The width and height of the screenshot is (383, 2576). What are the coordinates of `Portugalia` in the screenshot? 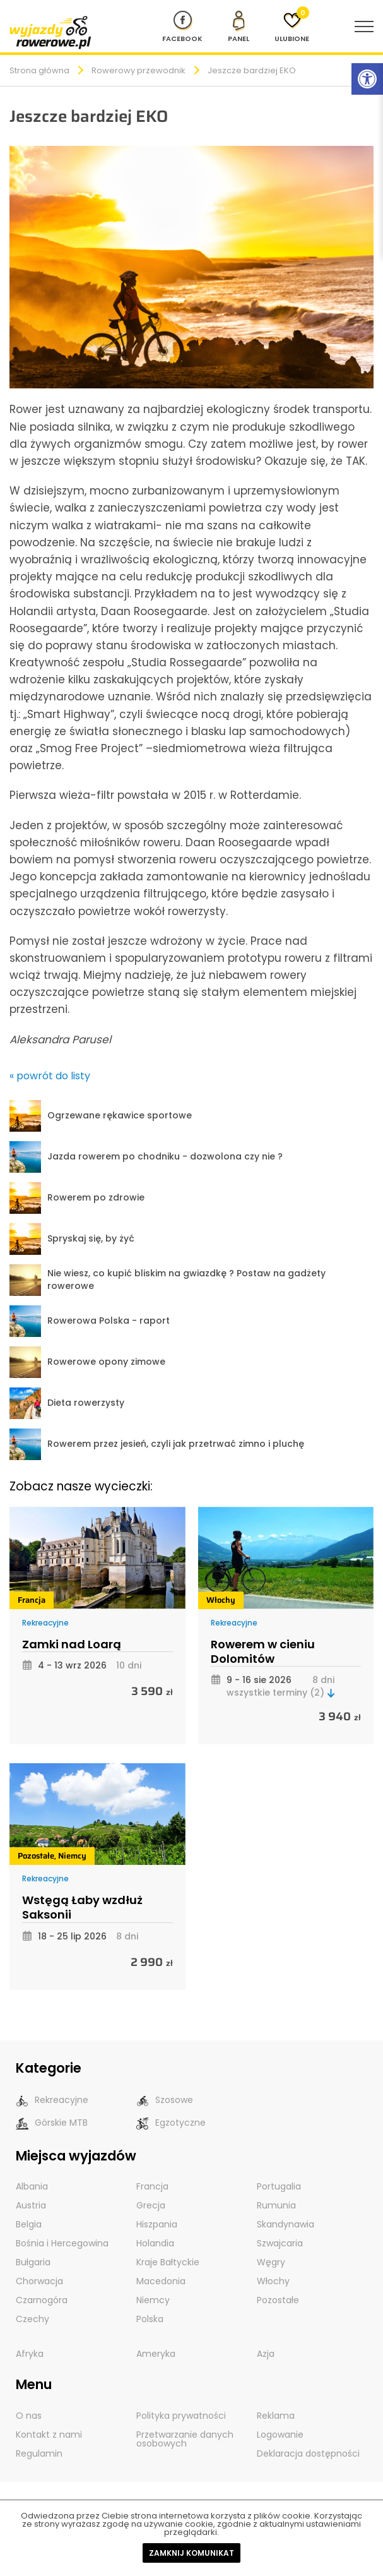 It's located at (279, 2186).